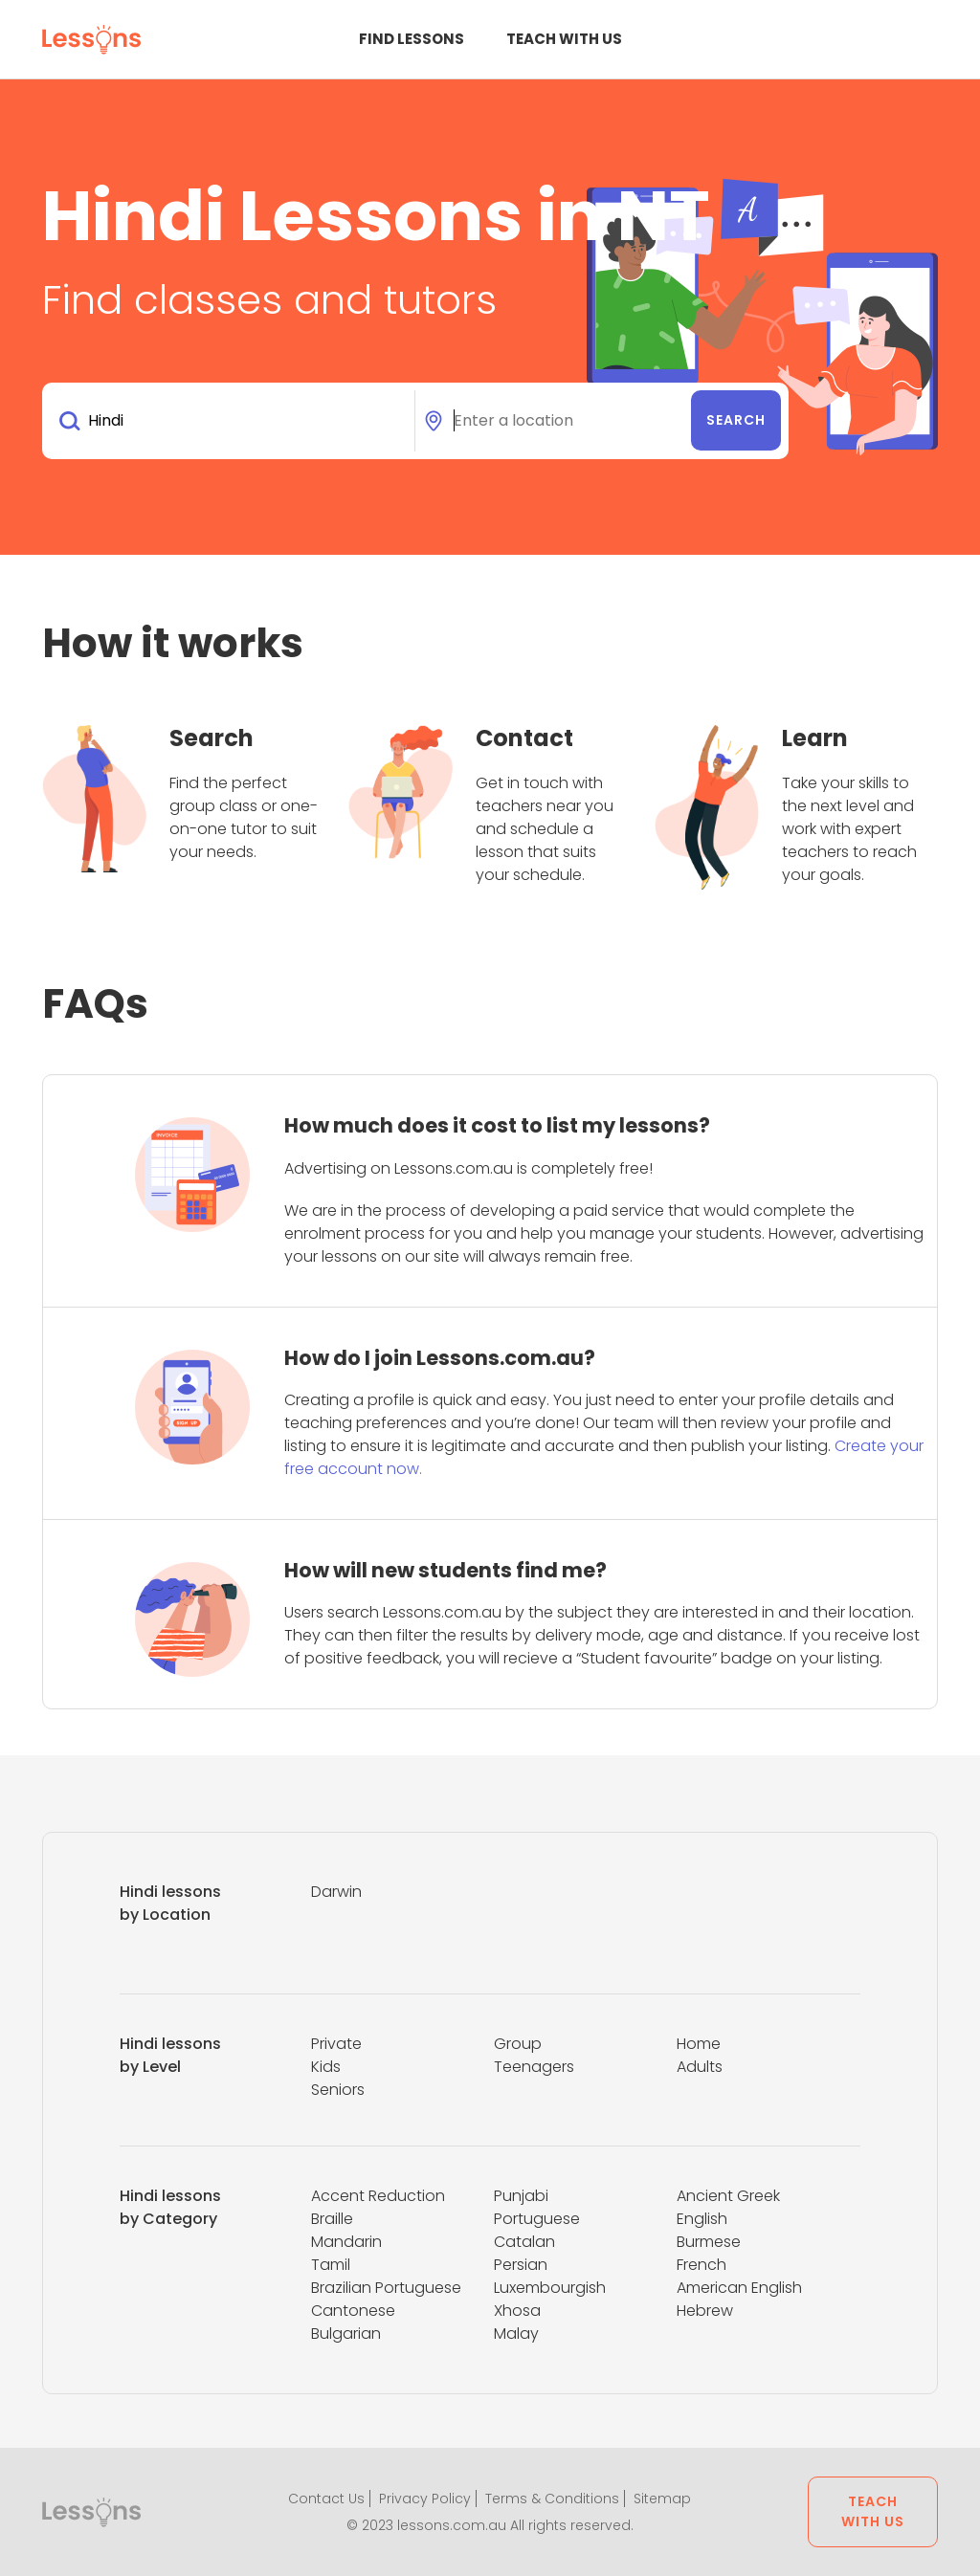  I want to click on Kids, so click(326, 2067).